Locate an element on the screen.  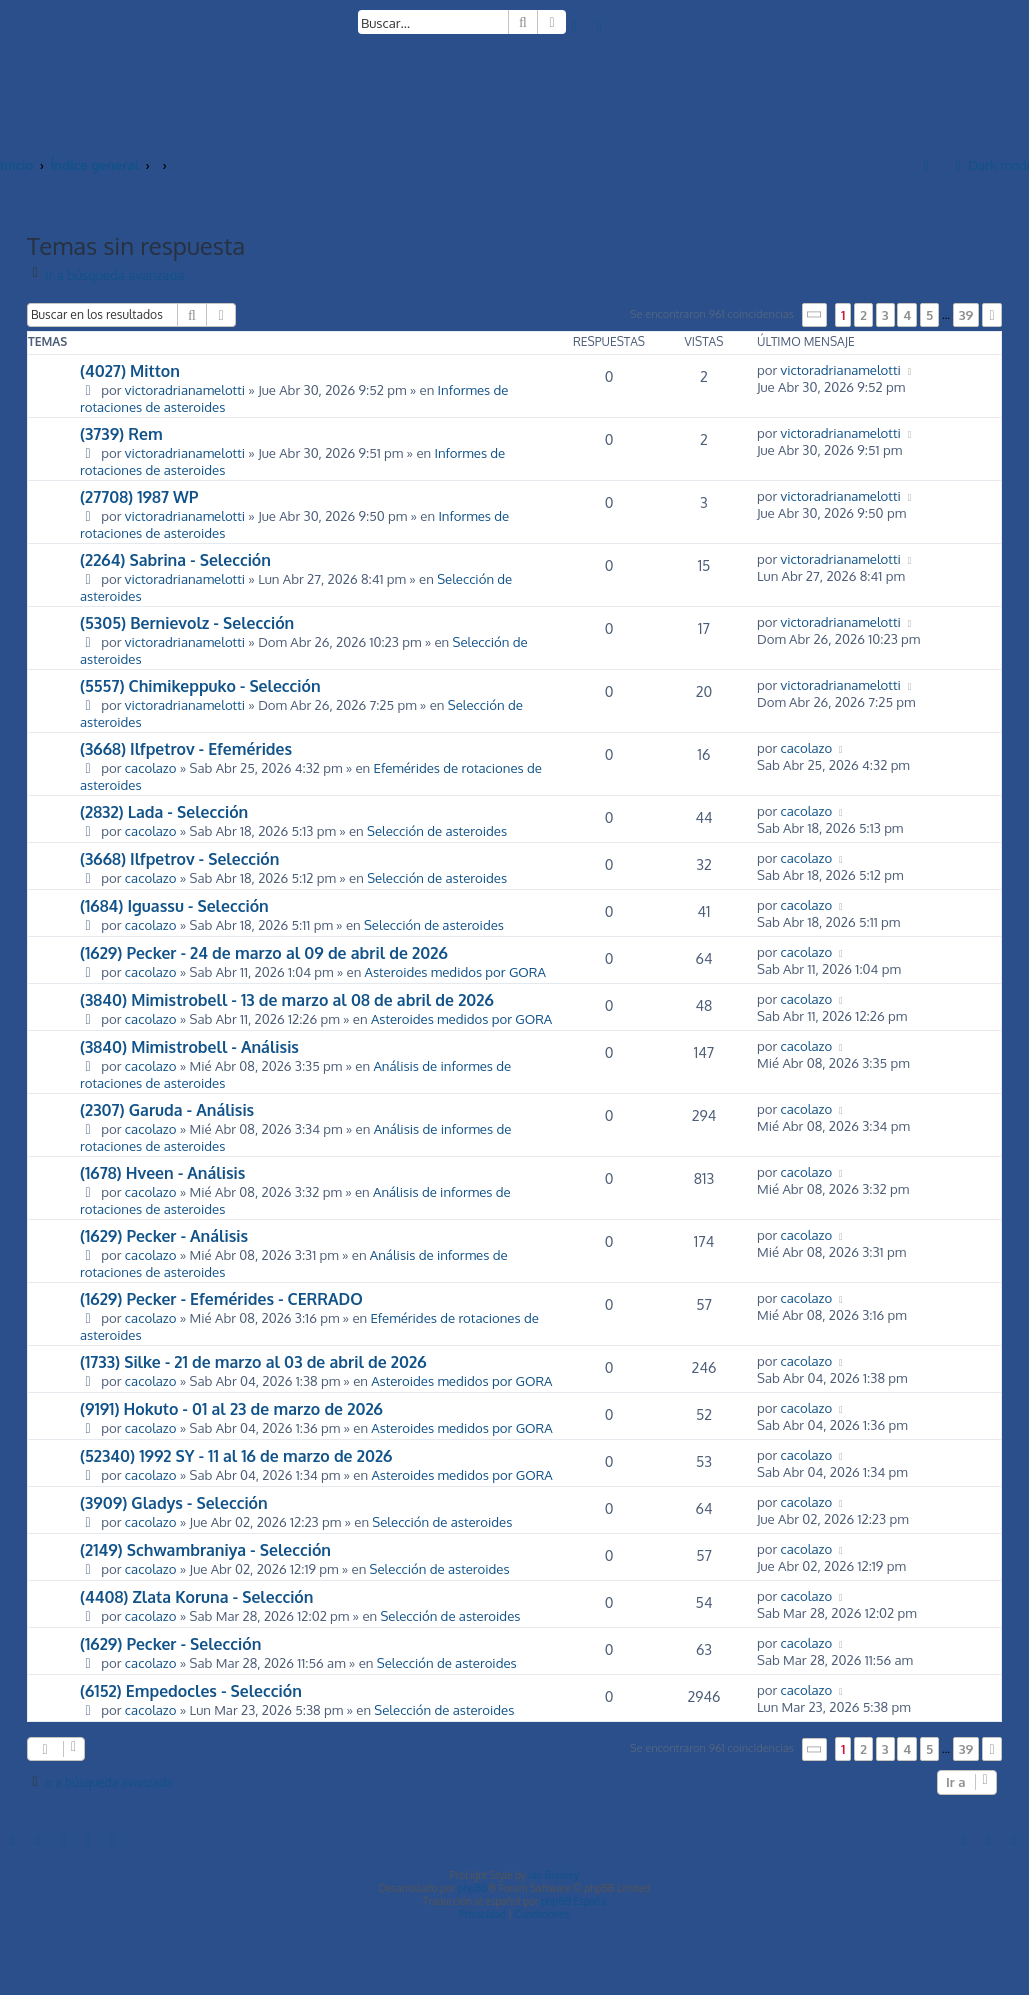
(3739) Rem is located at coordinates (121, 434).